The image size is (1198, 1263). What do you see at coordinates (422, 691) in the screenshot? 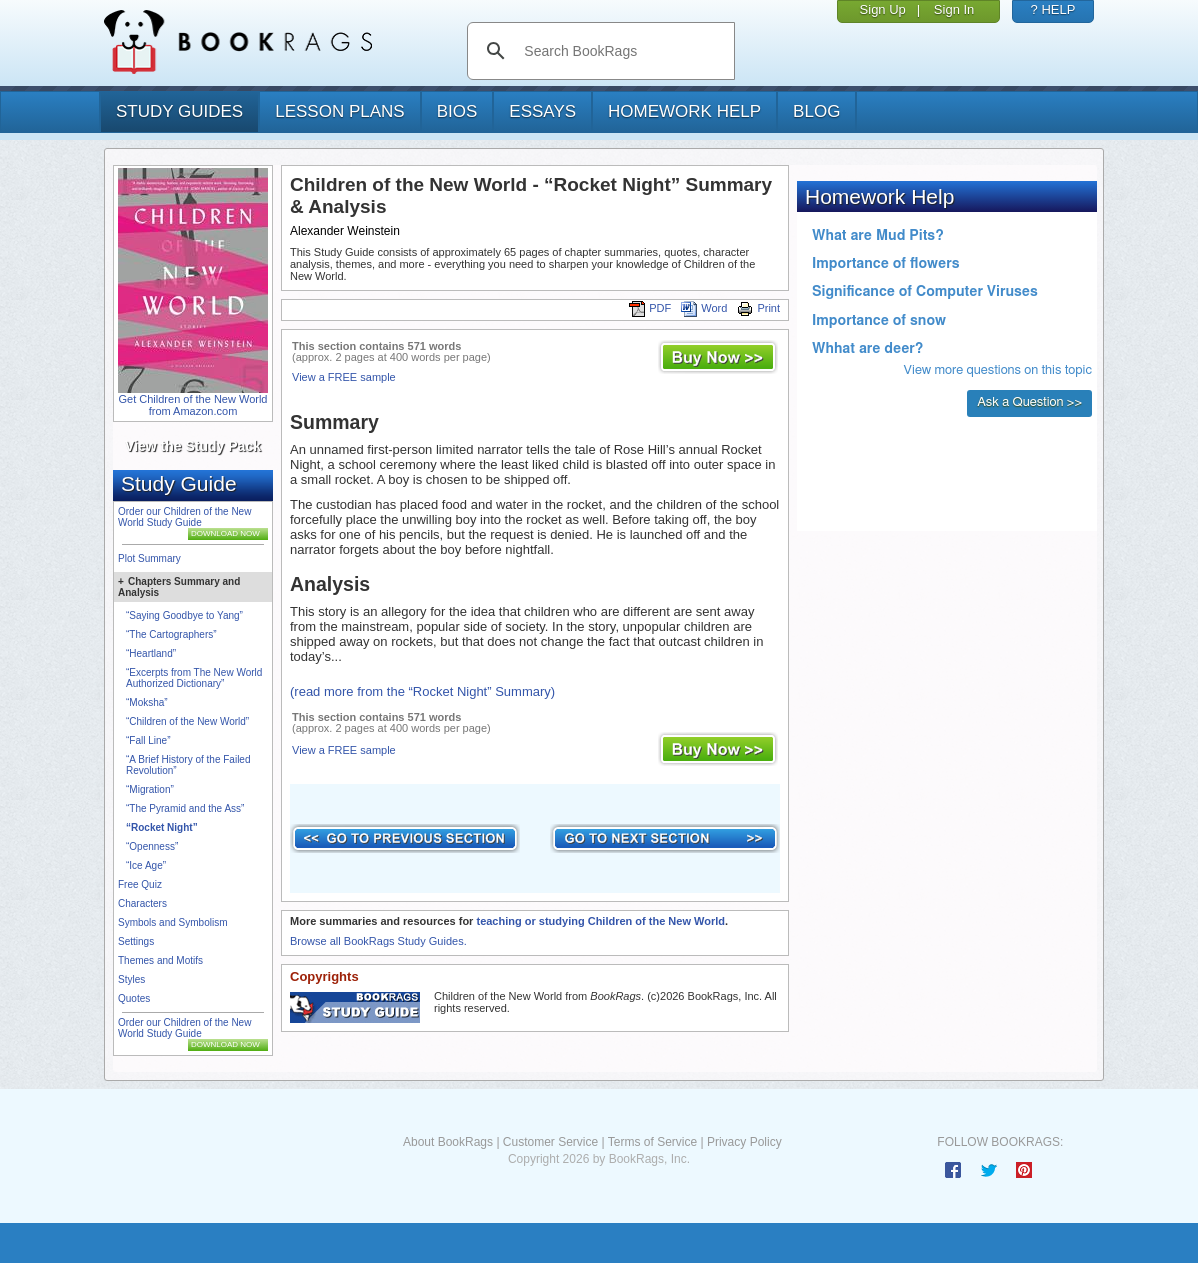
I see `(read more from the “Rocket Night” Summary)` at bounding box center [422, 691].